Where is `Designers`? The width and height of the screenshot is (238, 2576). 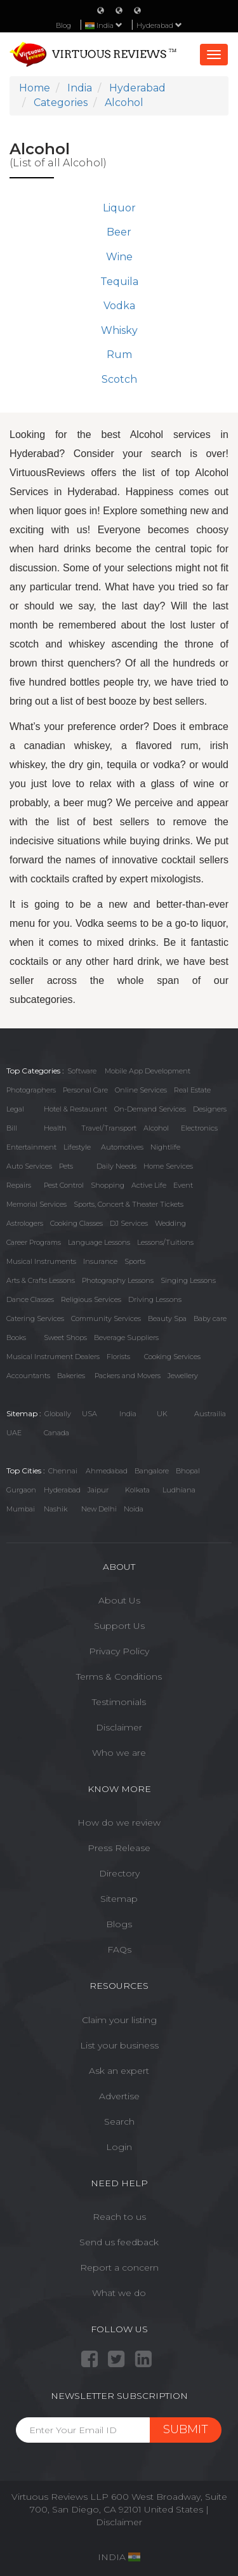 Designers is located at coordinates (210, 1109).